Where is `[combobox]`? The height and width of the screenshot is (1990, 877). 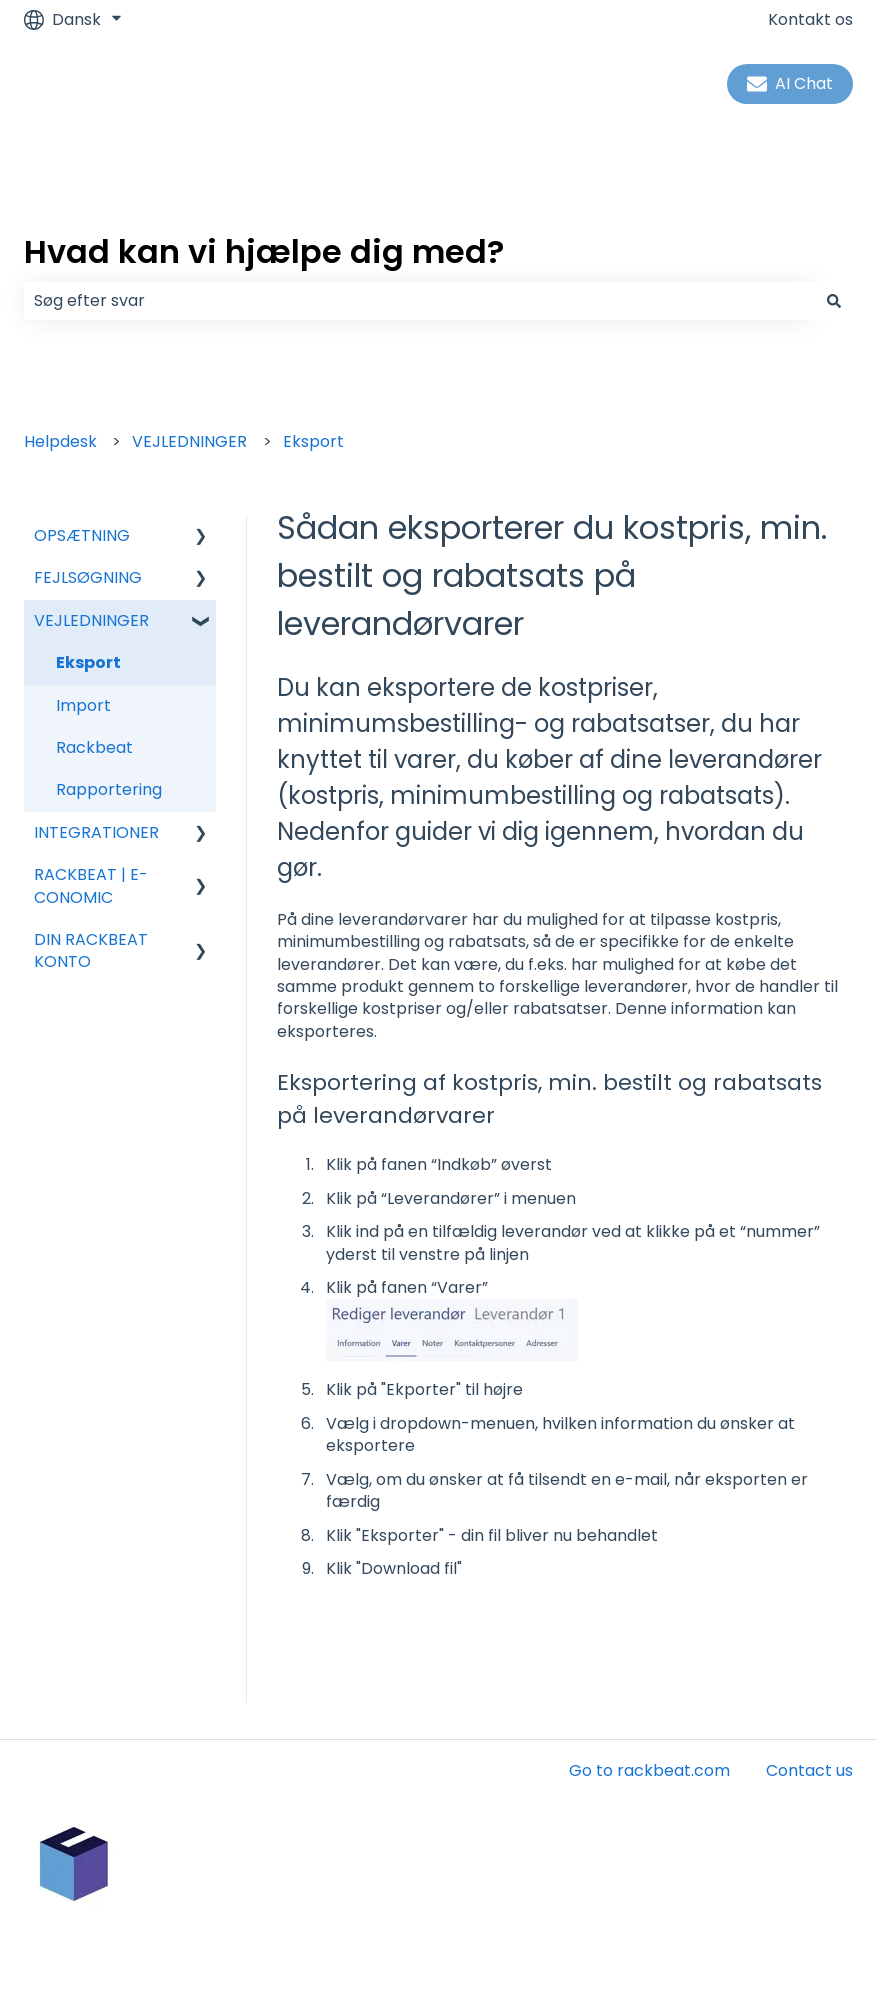 [combobox] is located at coordinates (419, 301).